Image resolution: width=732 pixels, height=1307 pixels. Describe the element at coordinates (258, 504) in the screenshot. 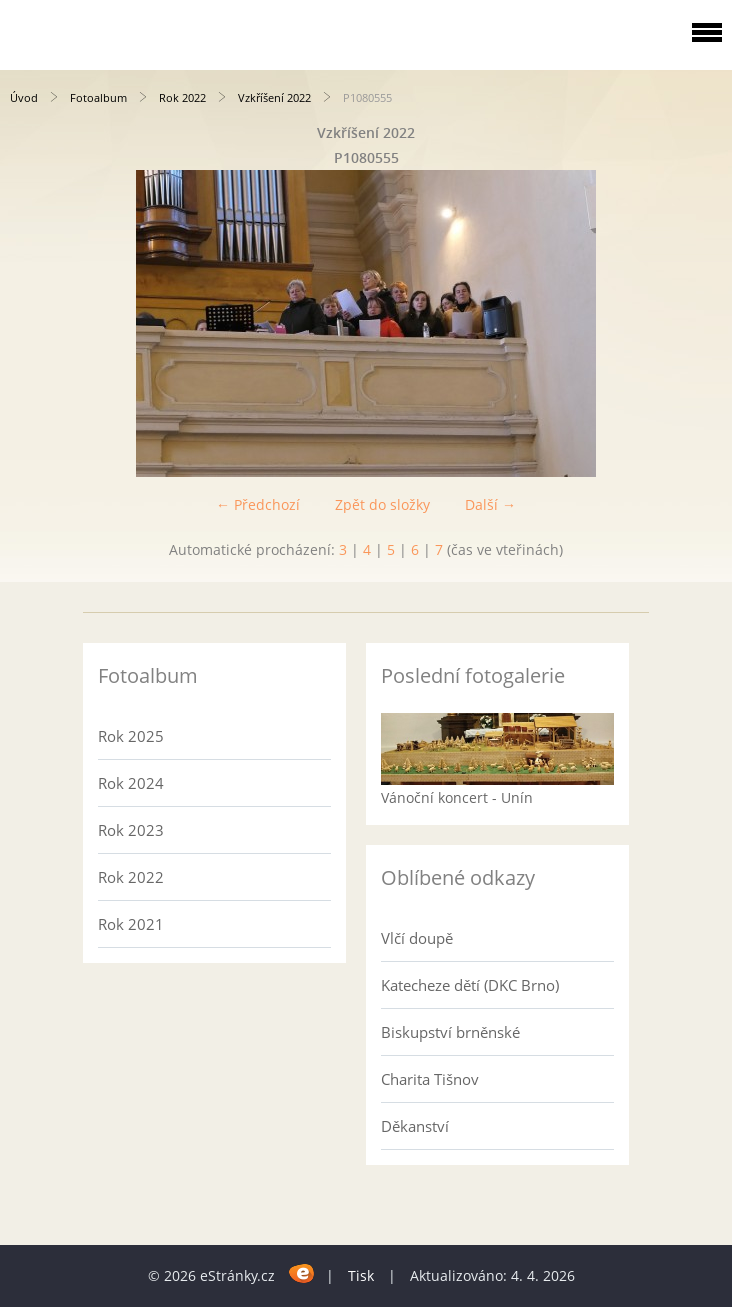

I see `← Předchozí` at that location.